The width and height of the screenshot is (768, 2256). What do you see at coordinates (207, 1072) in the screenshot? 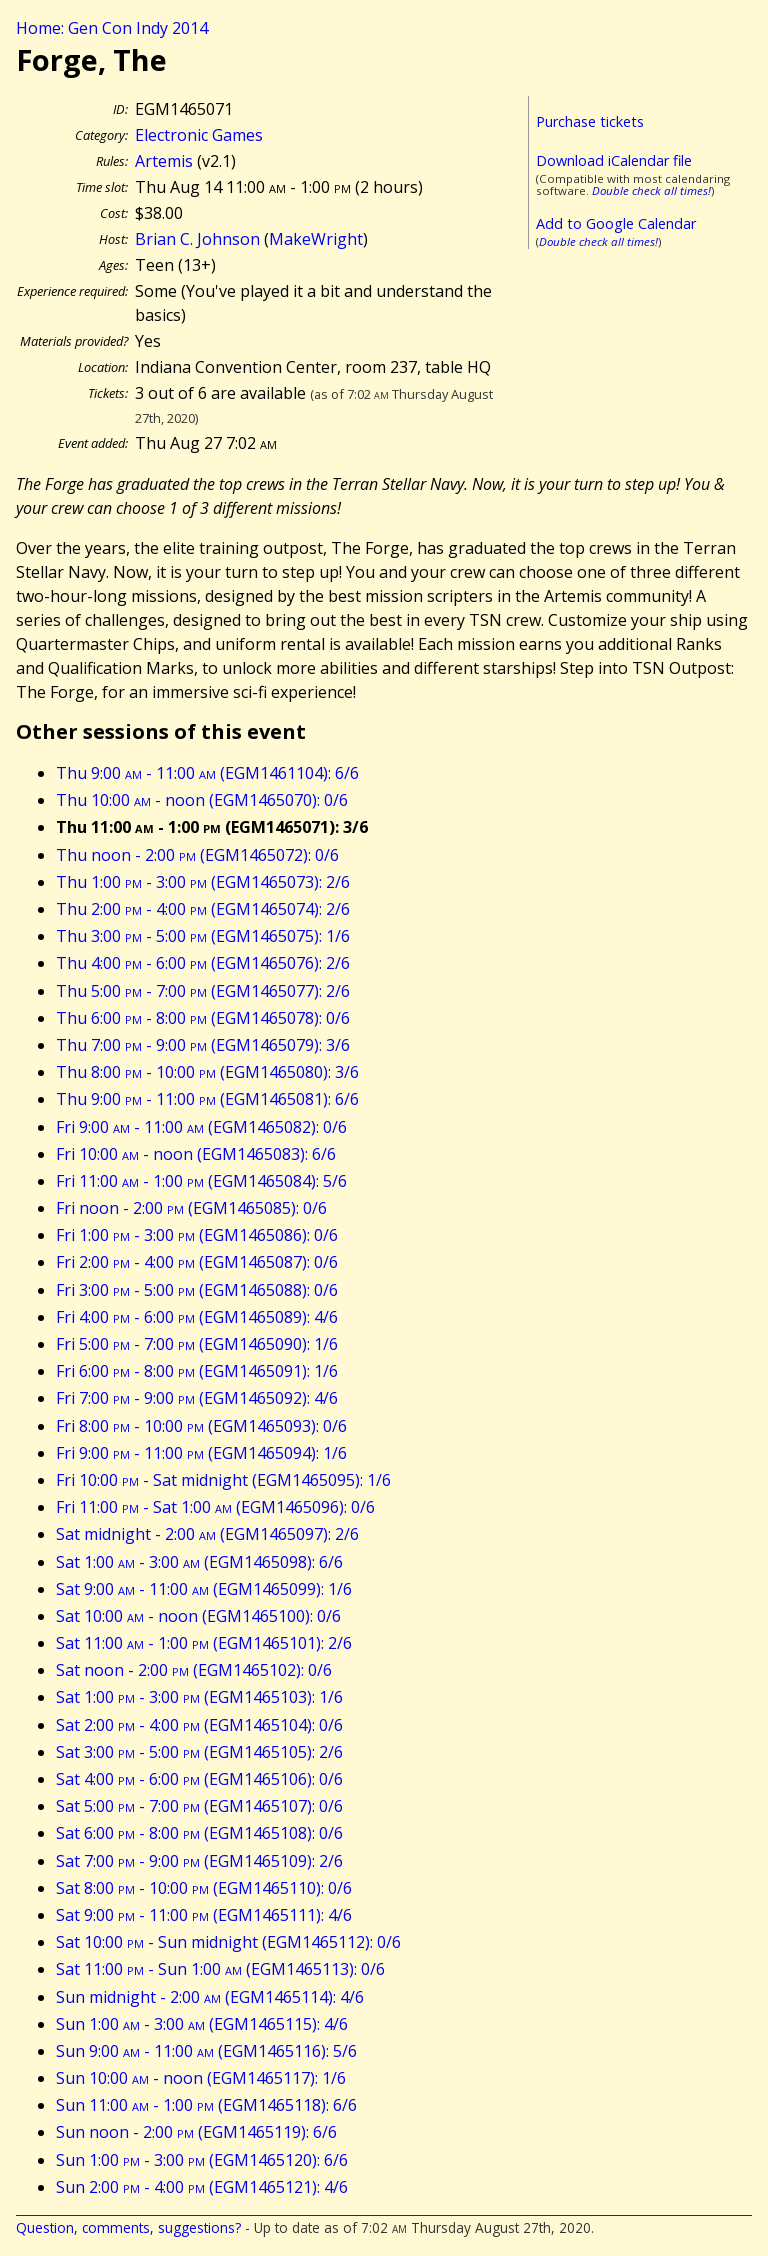
I see `Thu 8:00 - 10:00 (EGM1465080): 3/6` at bounding box center [207, 1072].